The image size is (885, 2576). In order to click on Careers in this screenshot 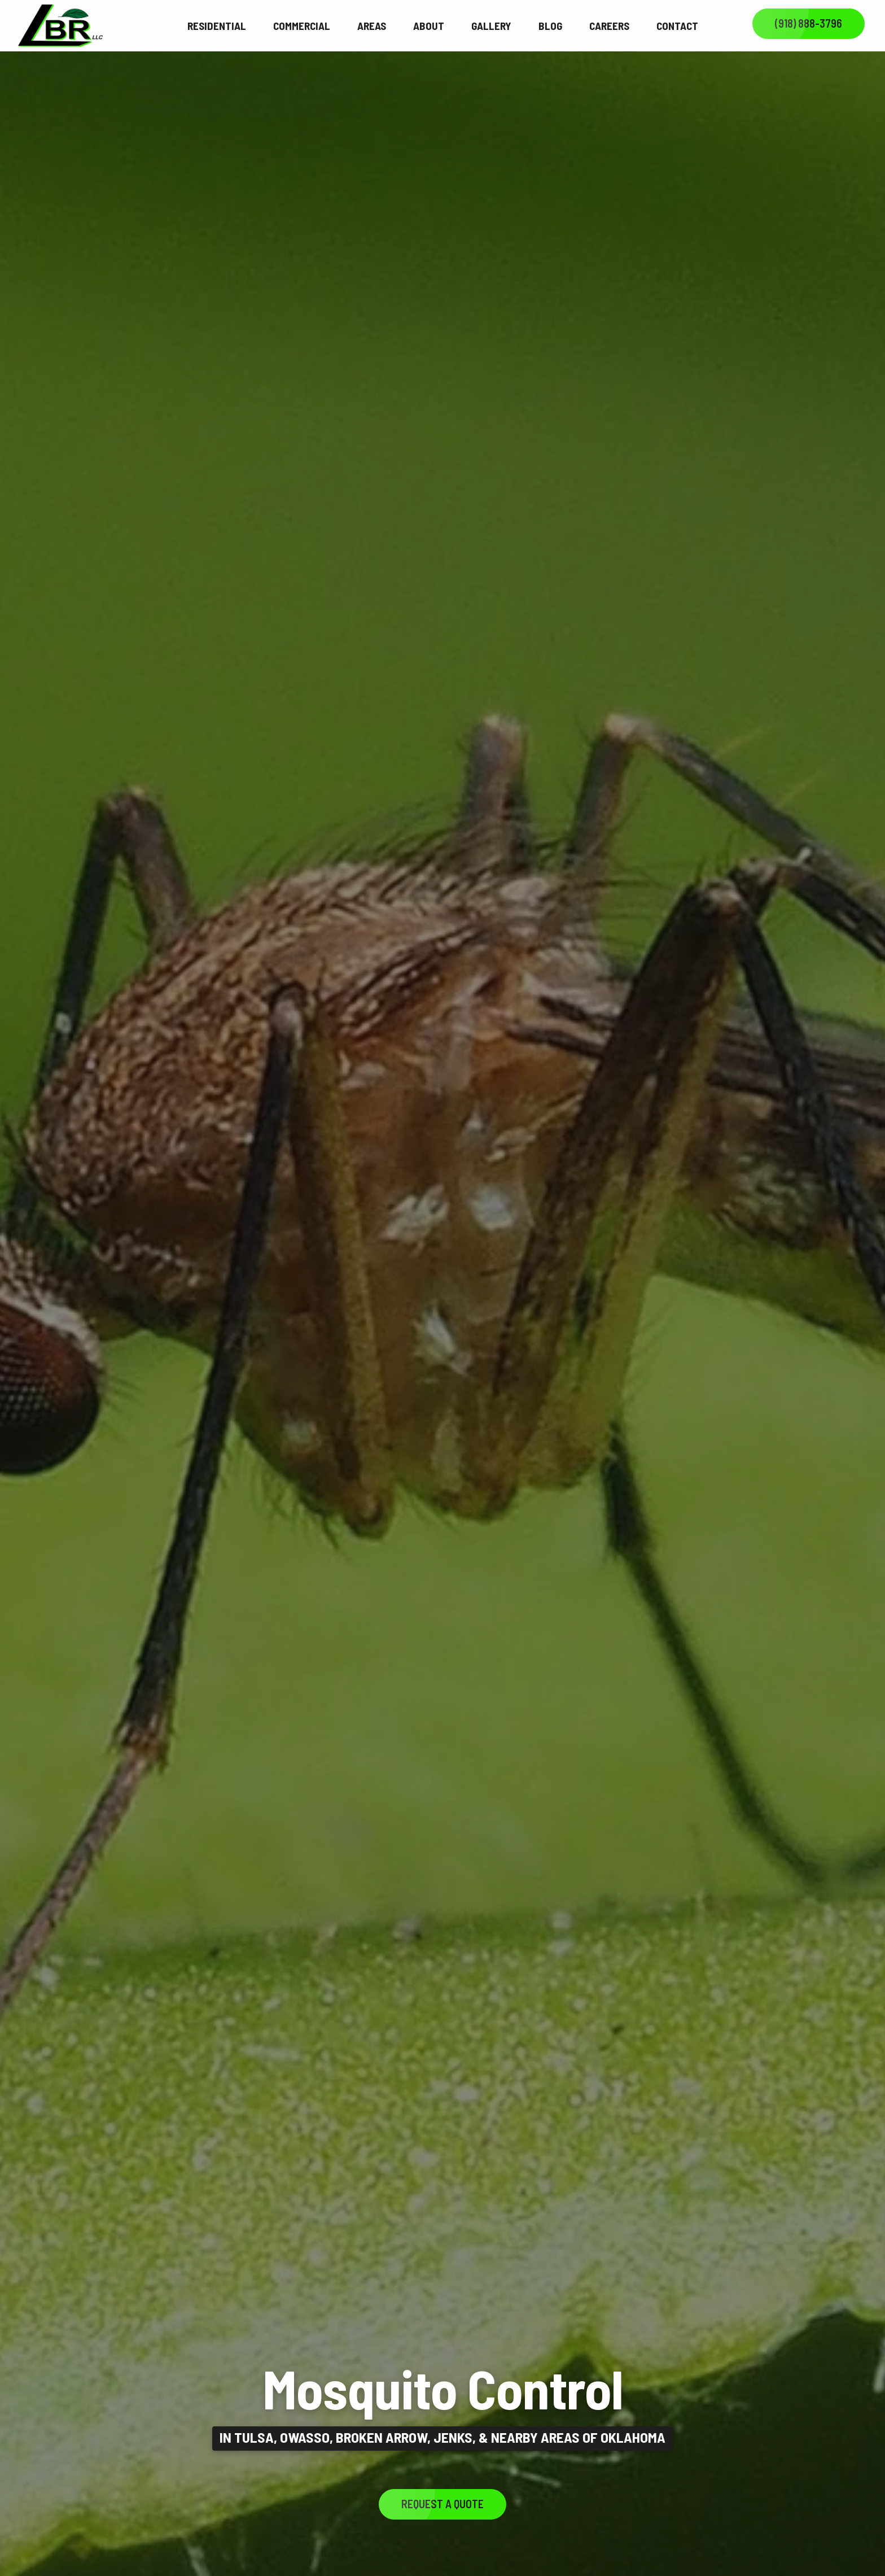, I will do `click(609, 25)`.